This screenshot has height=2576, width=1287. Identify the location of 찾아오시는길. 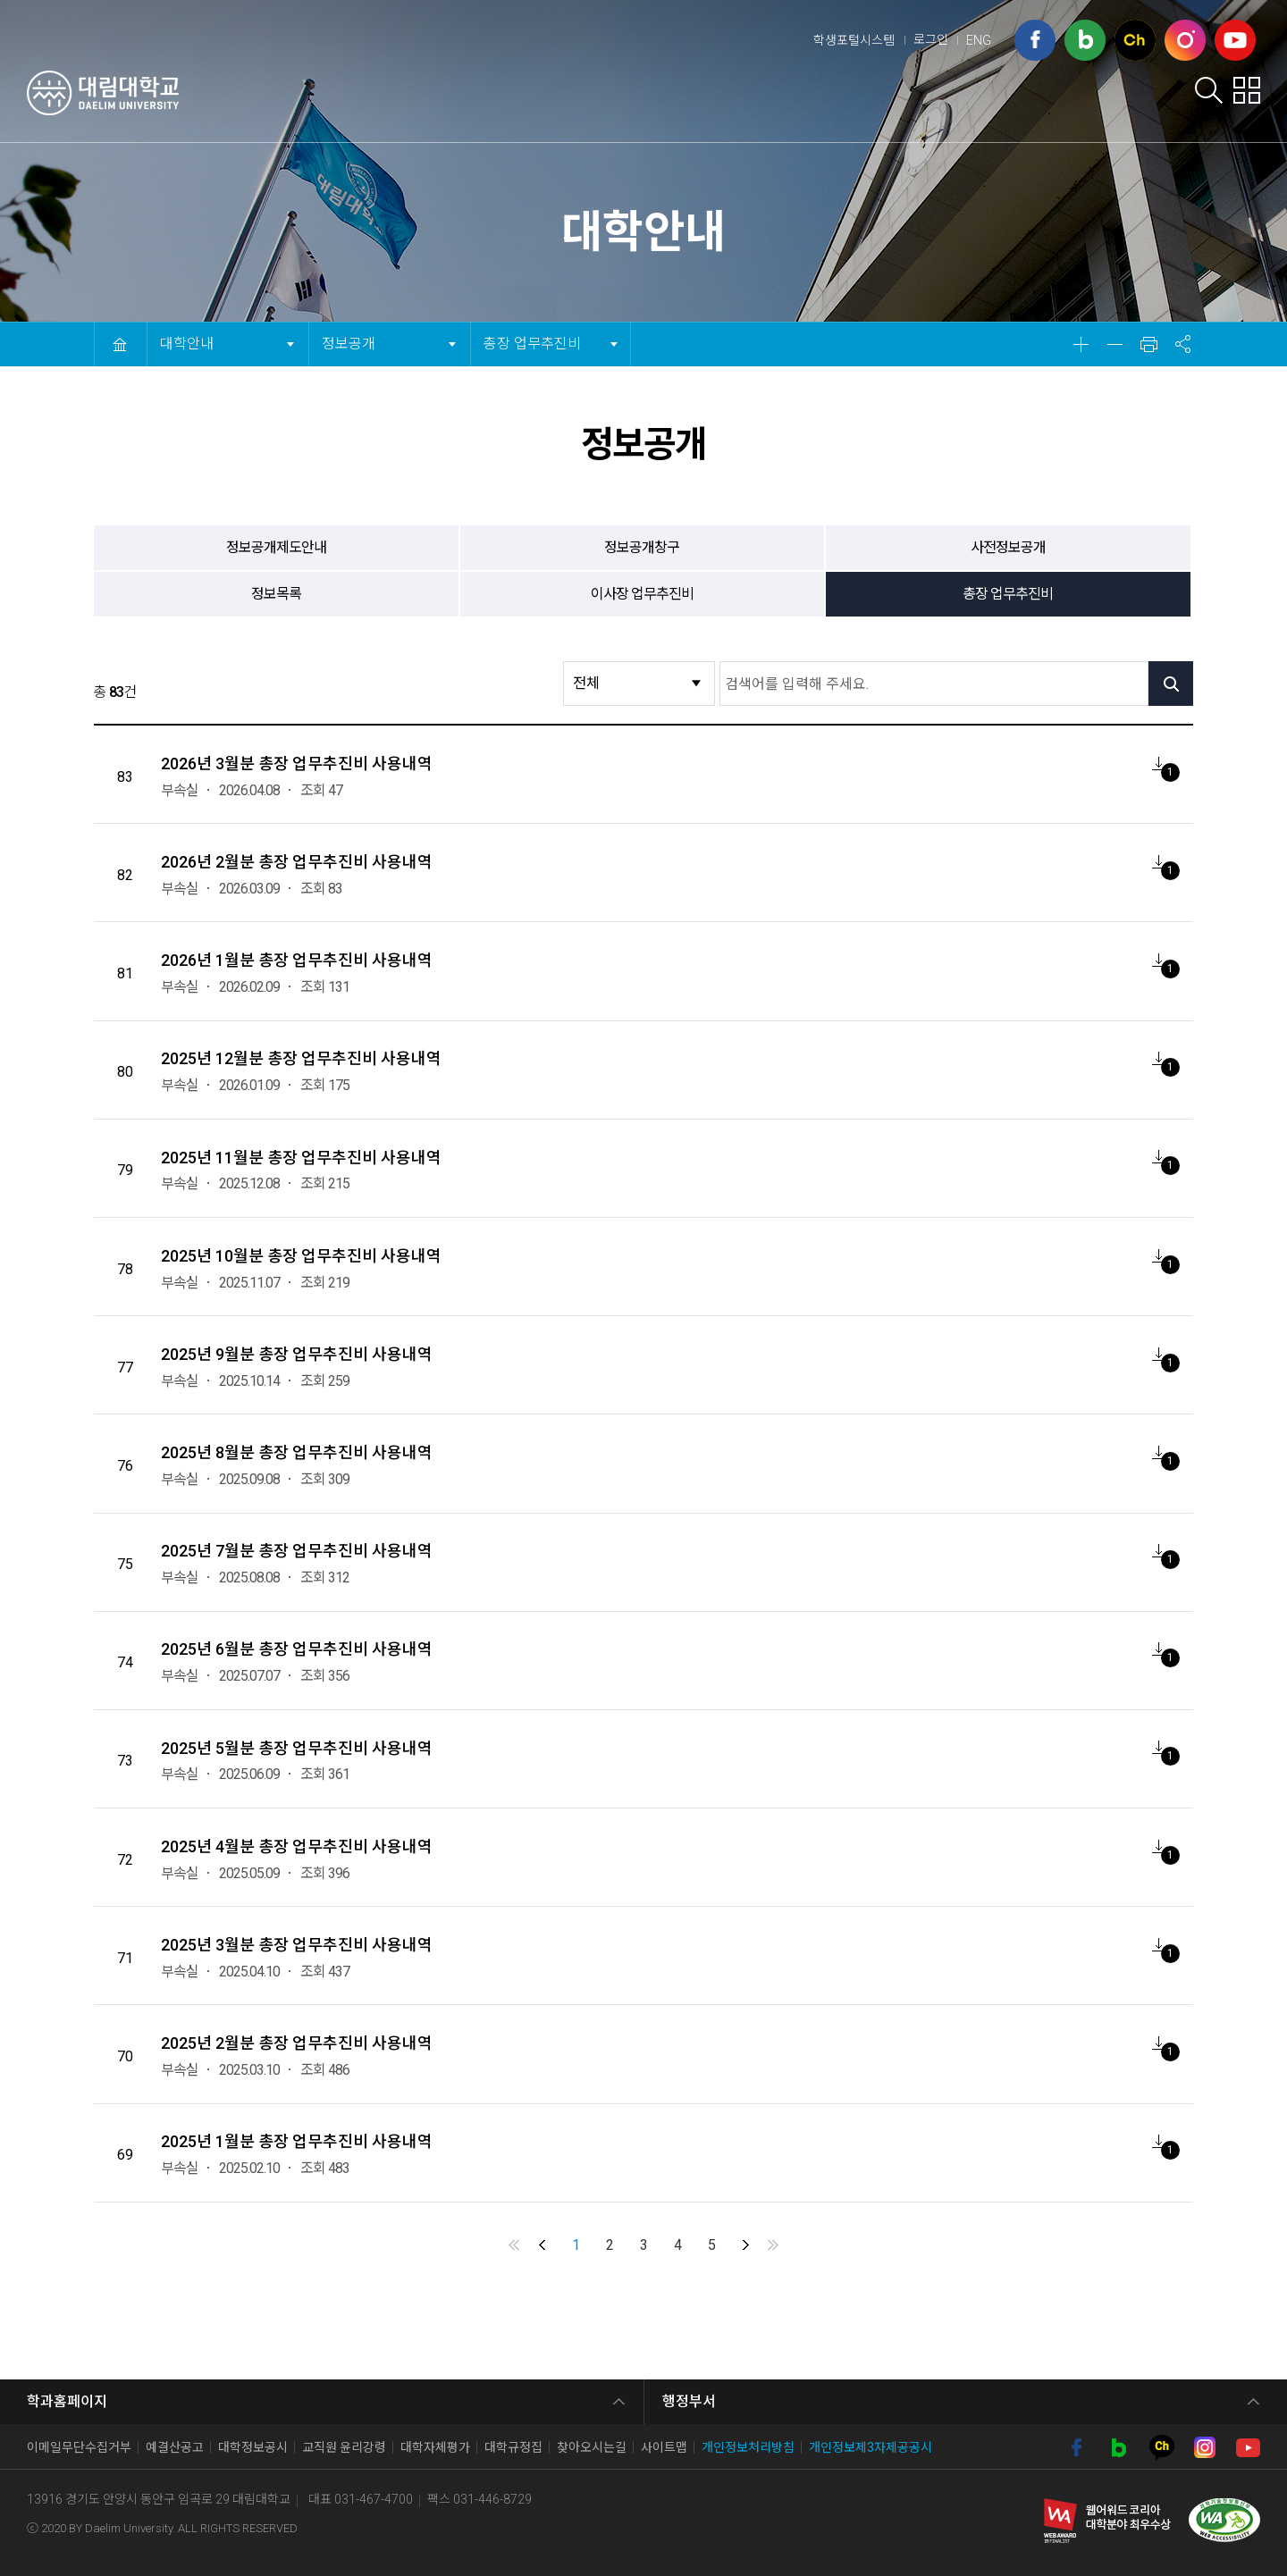
(592, 2447).